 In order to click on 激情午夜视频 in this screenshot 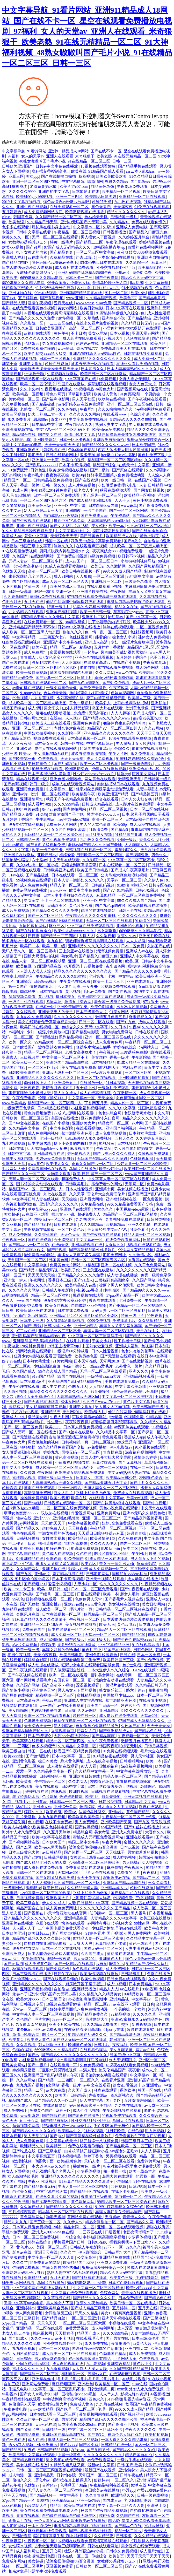, I will do `click(40, 303)`.